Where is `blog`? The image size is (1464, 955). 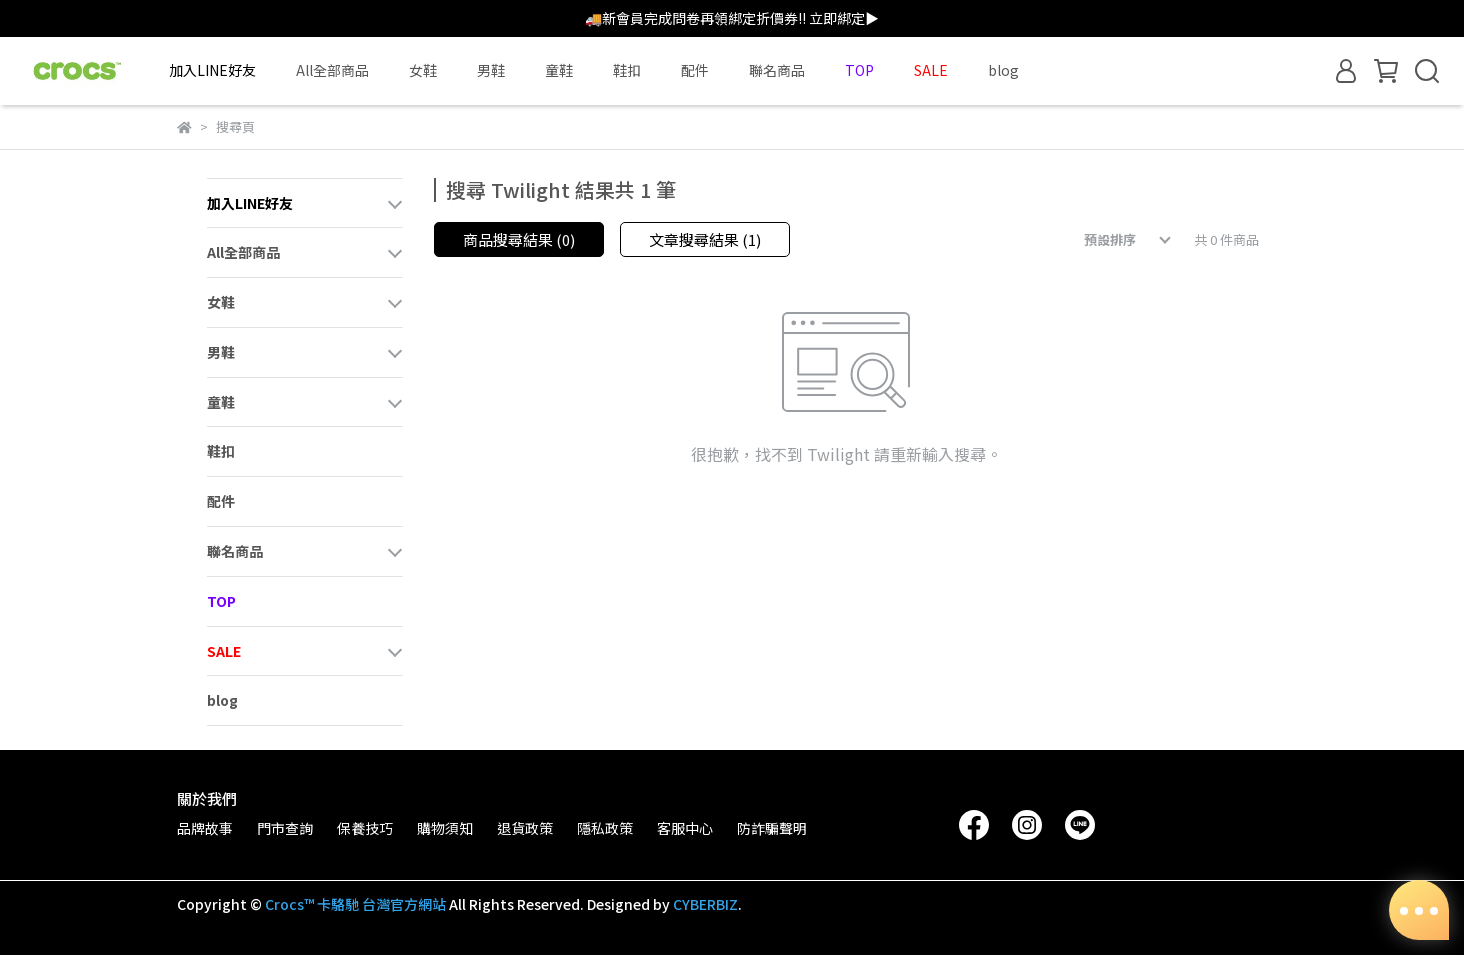
blog is located at coordinates (1003, 70).